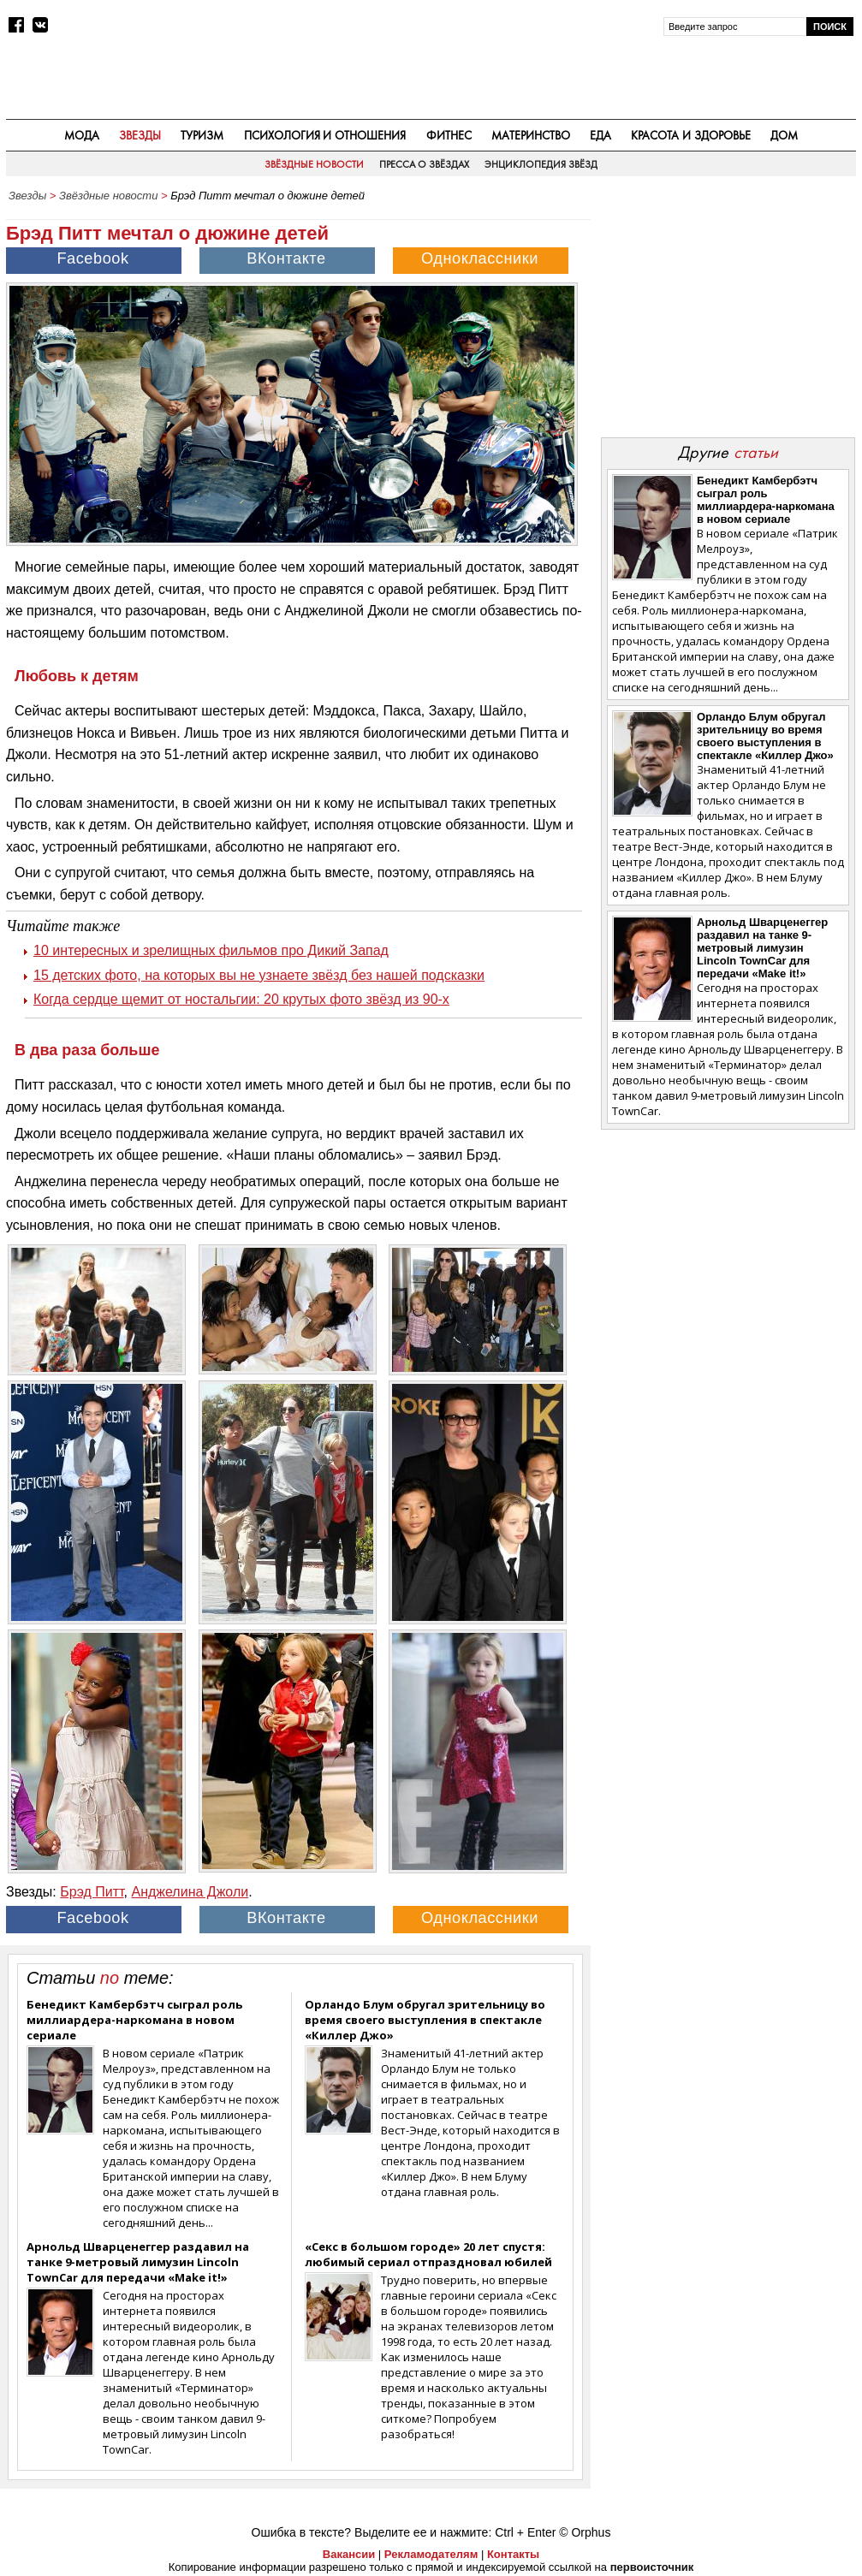  What do you see at coordinates (134, 2020) in the screenshot?
I see `Бенедикт Камбербэтч сыграл роль миллиардера-наркомана в новом сериале` at bounding box center [134, 2020].